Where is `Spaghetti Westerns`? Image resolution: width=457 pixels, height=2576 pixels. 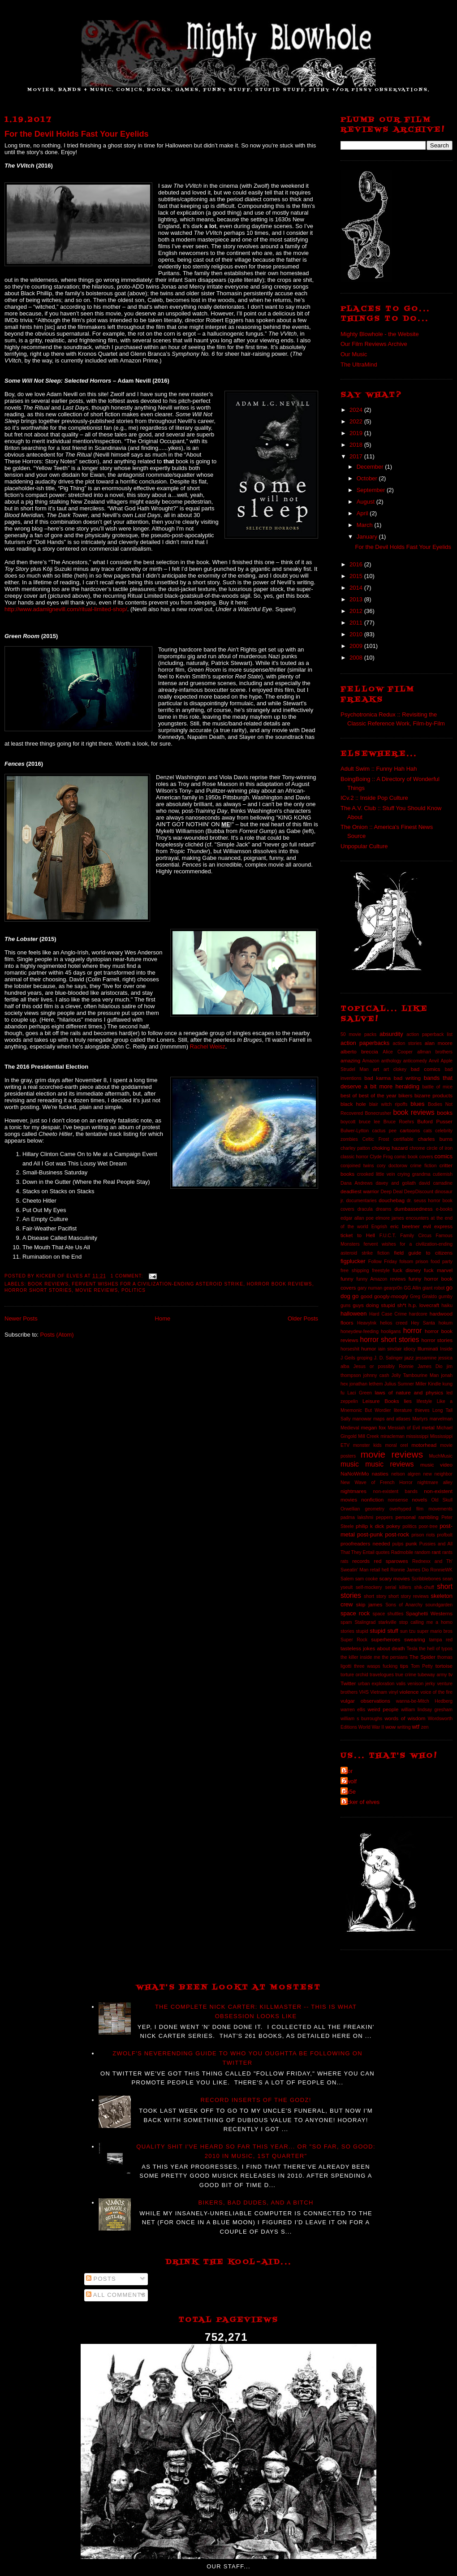
Spaghetti Westerns is located at coordinates (429, 1613).